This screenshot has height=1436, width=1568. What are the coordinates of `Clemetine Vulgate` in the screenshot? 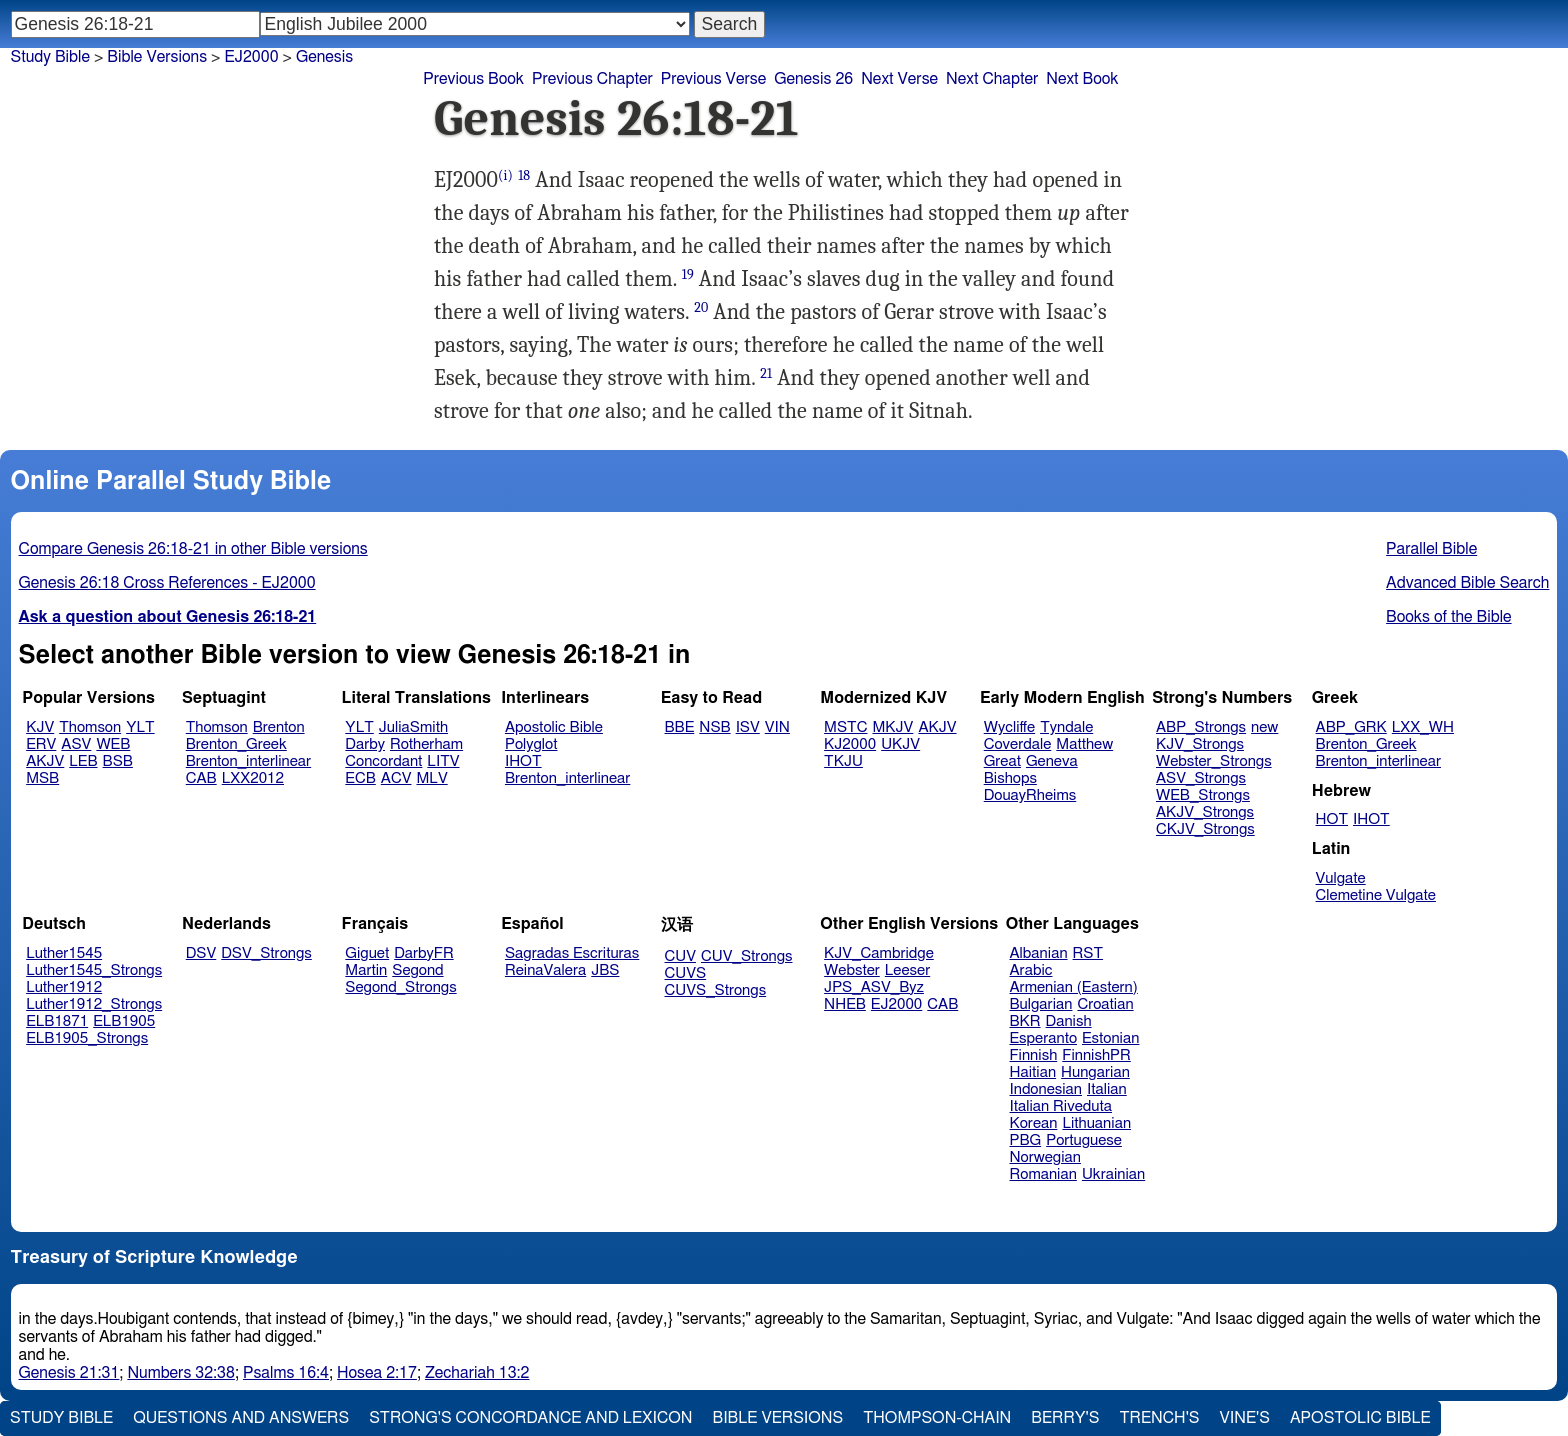 It's located at (1376, 895).